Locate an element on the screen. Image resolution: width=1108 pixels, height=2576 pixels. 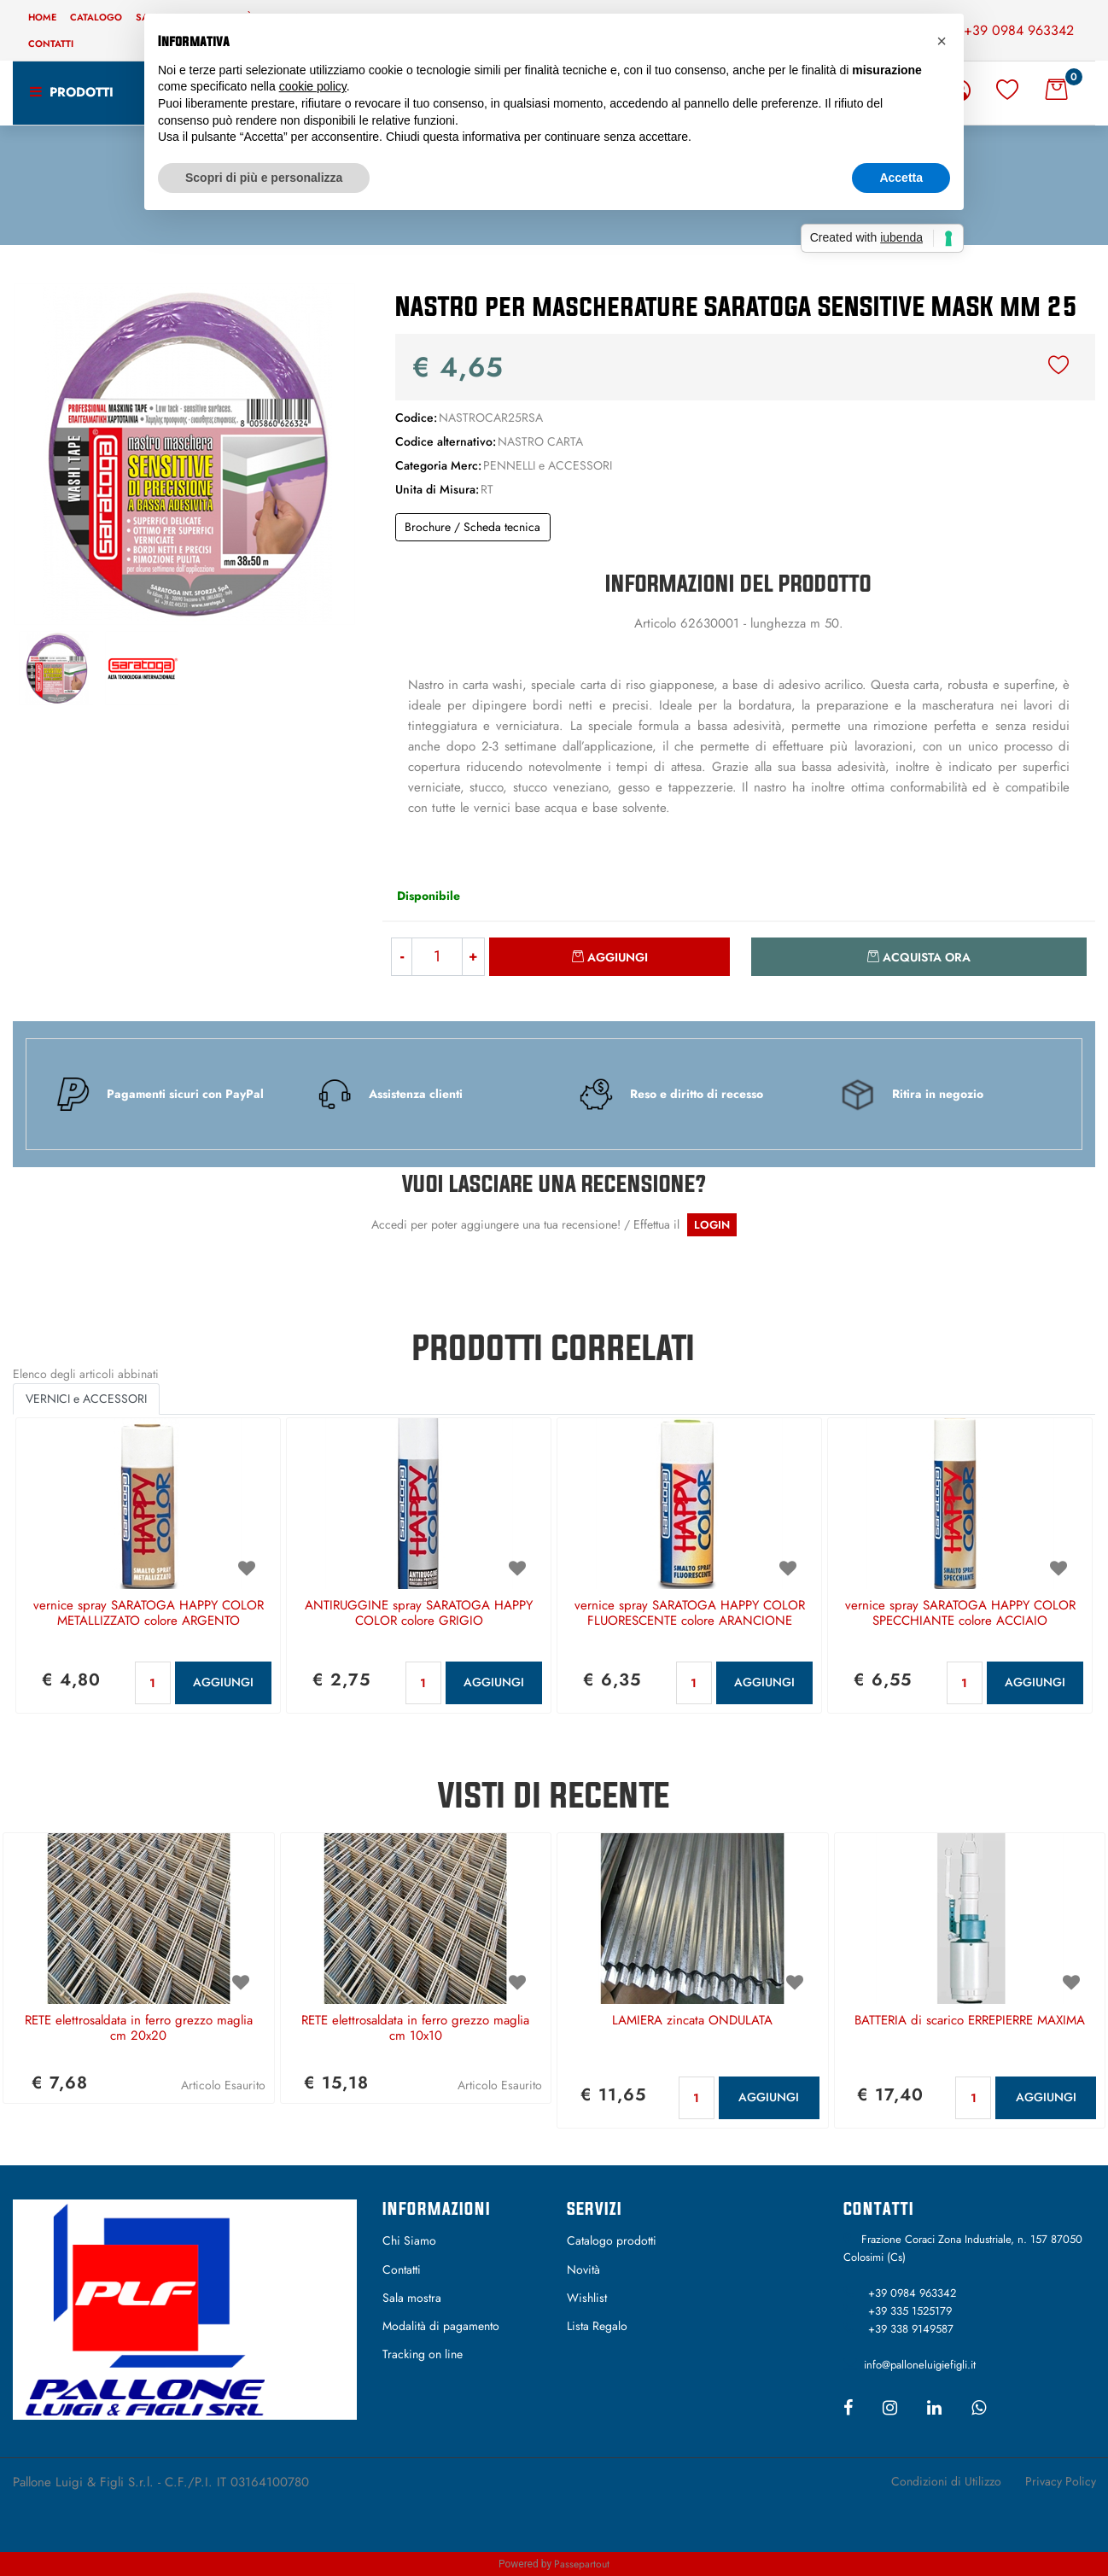
Passepartout [passepartout-credtis-link] is located at coordinates (581, 2564).